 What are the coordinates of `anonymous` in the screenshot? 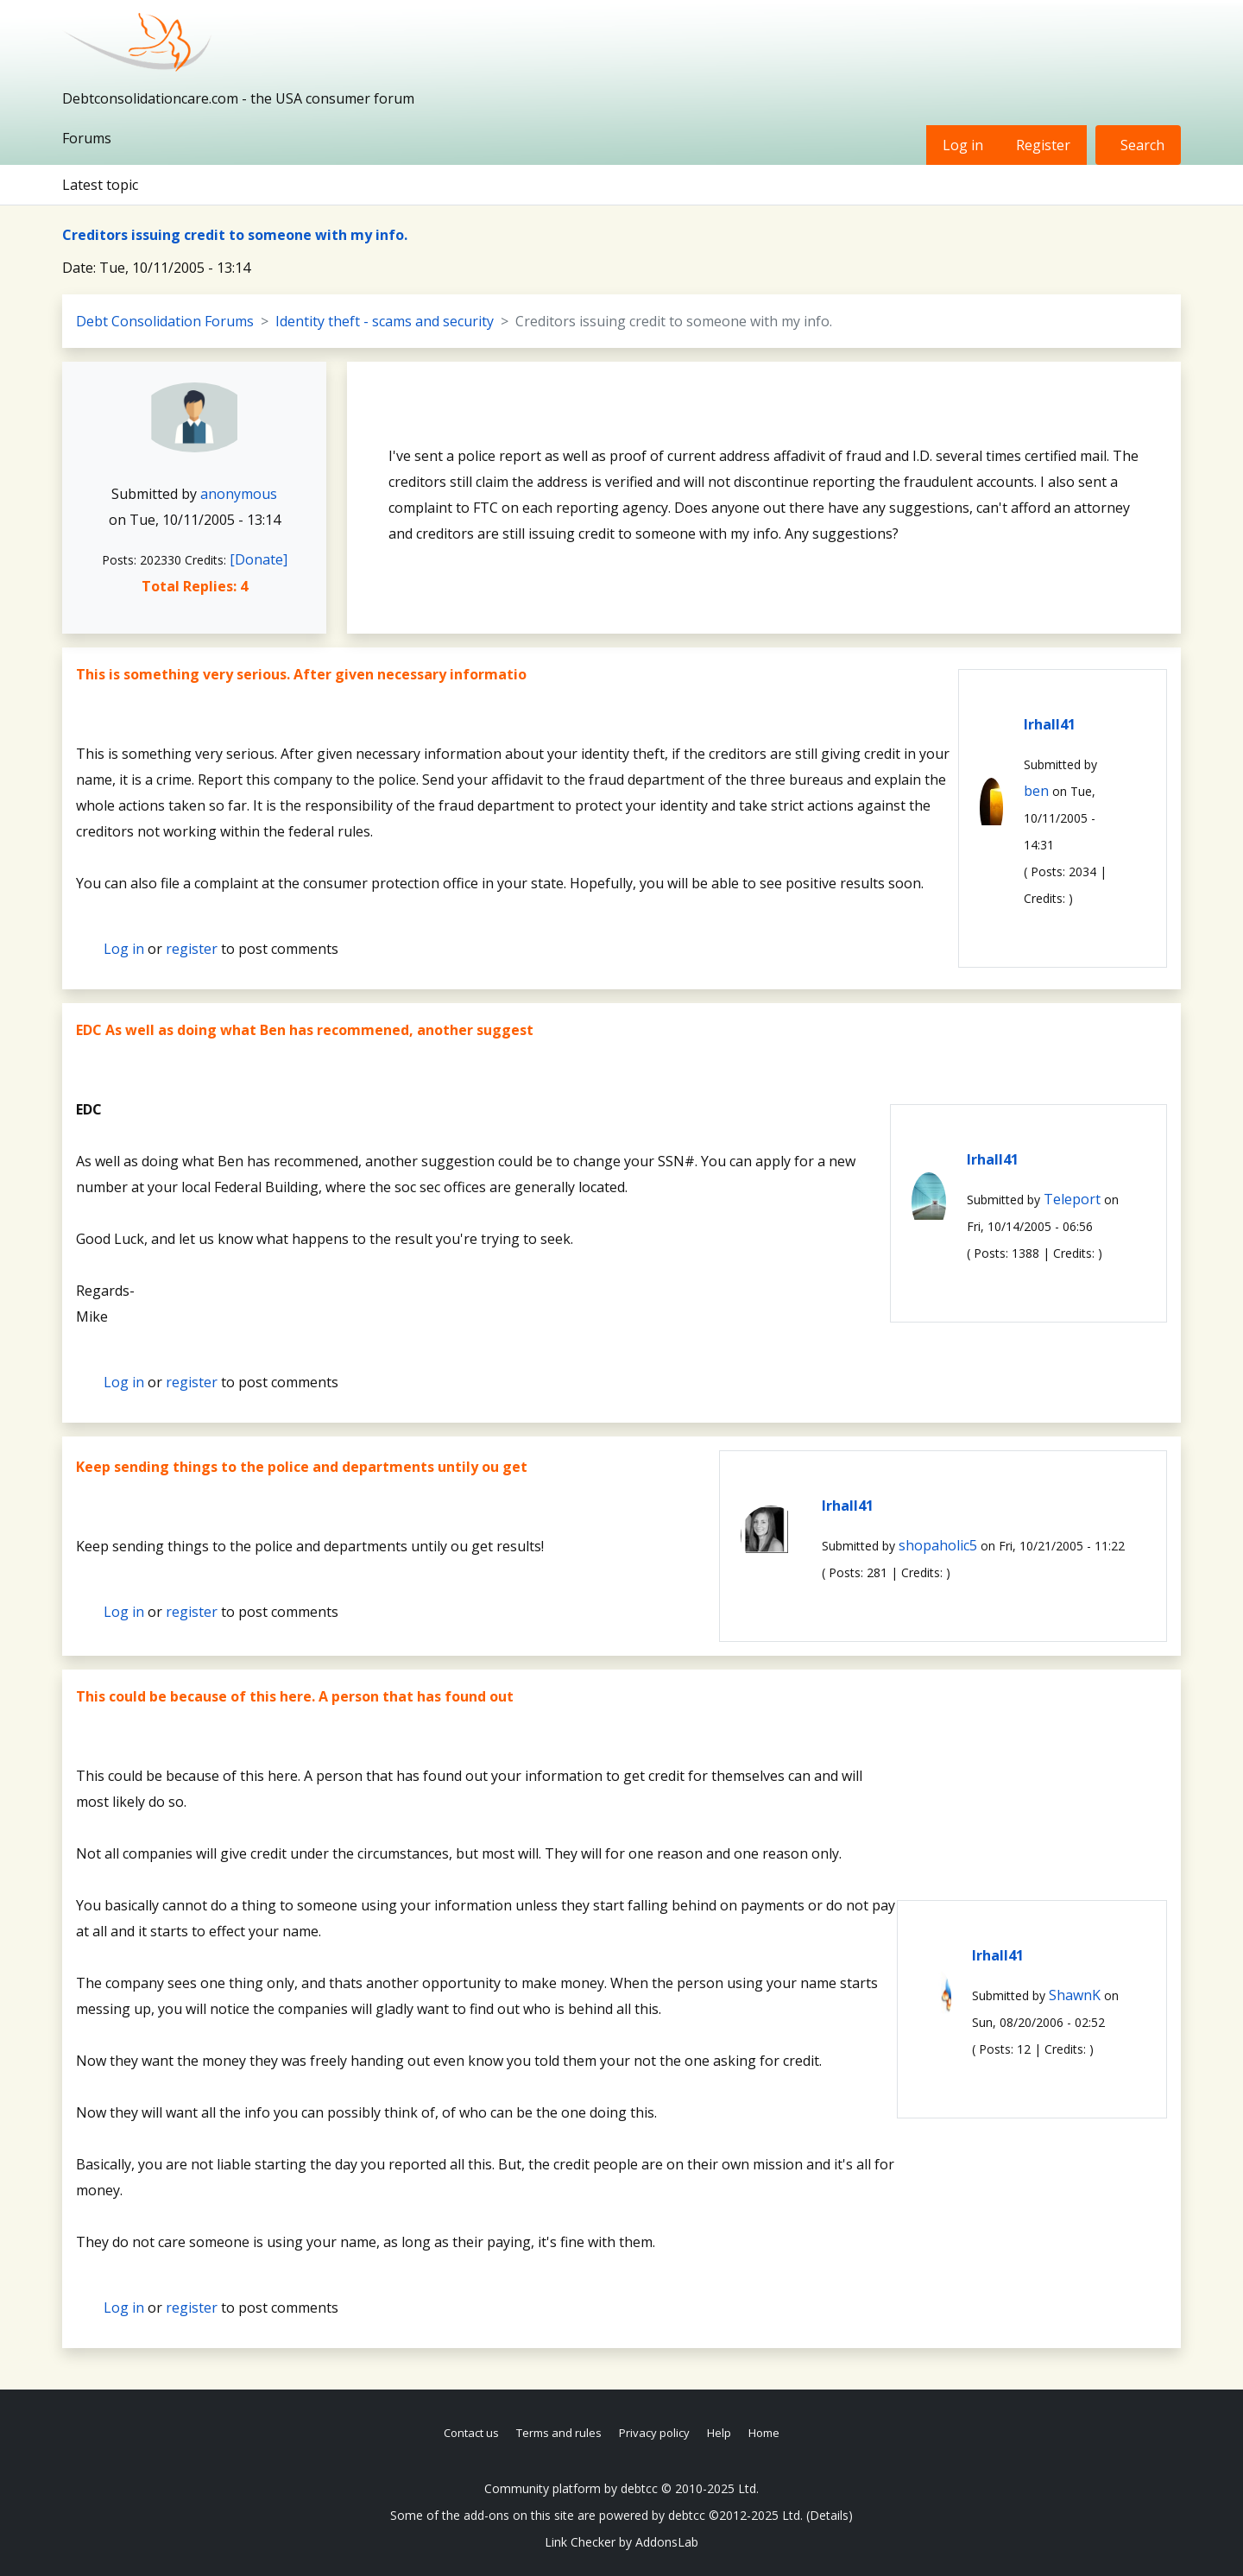 It's located at (238, 493).